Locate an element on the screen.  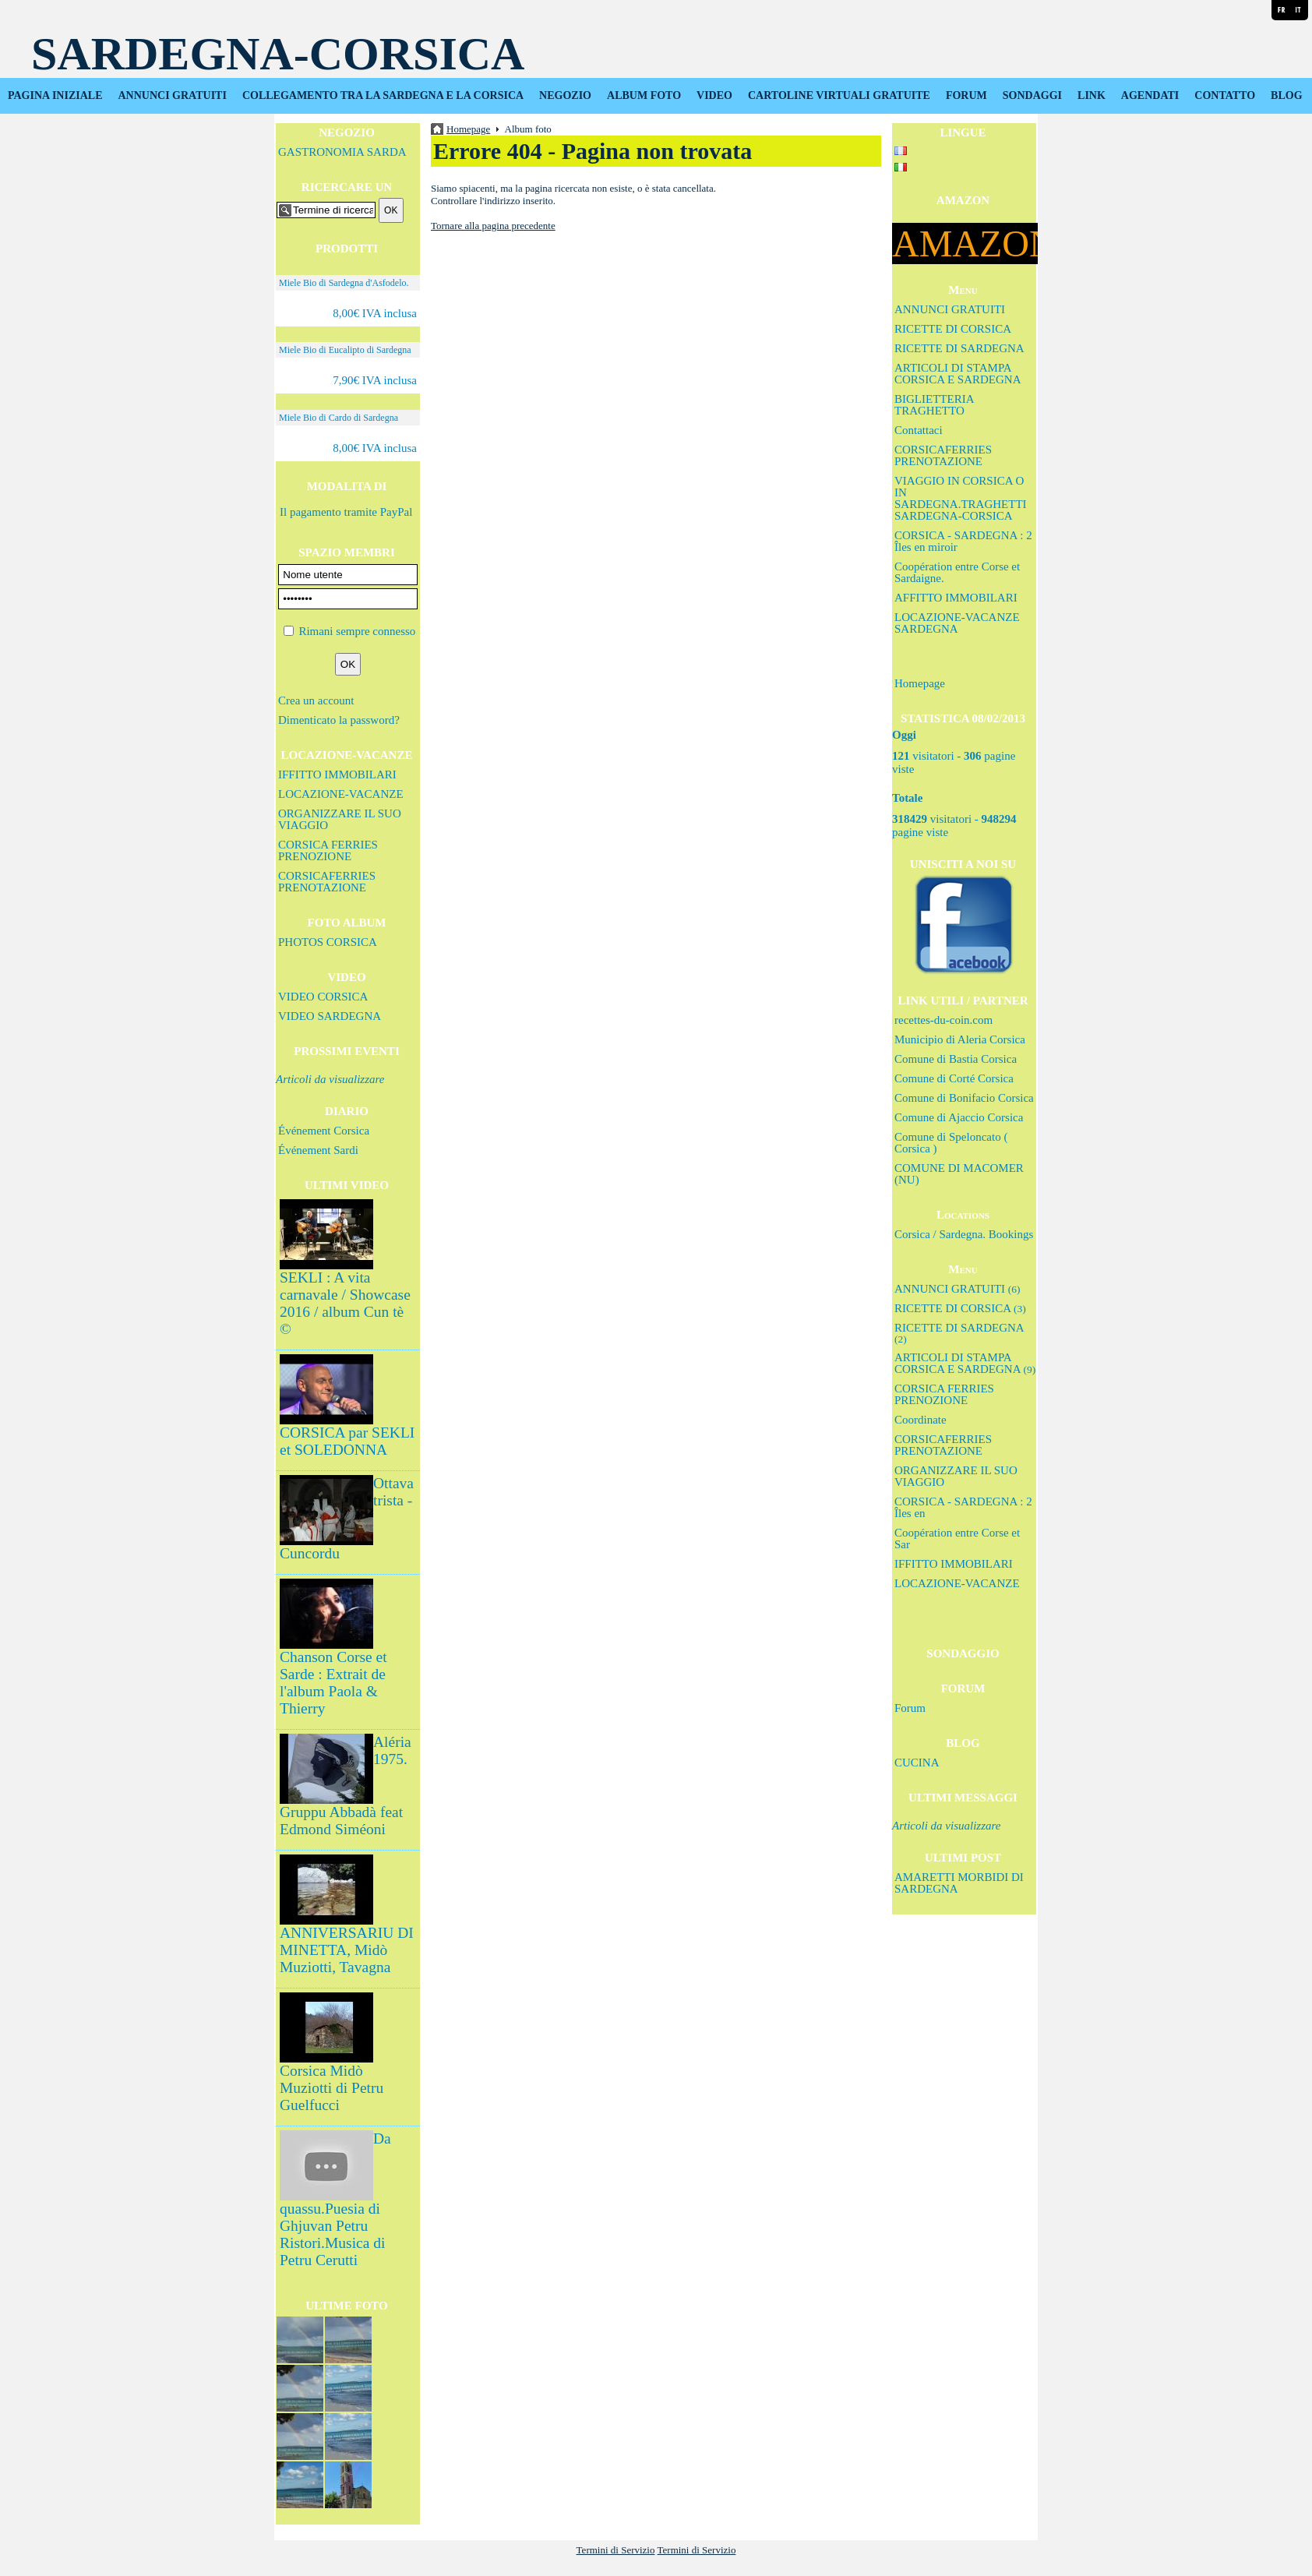
COLLEGAMENTO TRA LA SARDEGNA E LA CORSICA is located at coordinates (383, 95).